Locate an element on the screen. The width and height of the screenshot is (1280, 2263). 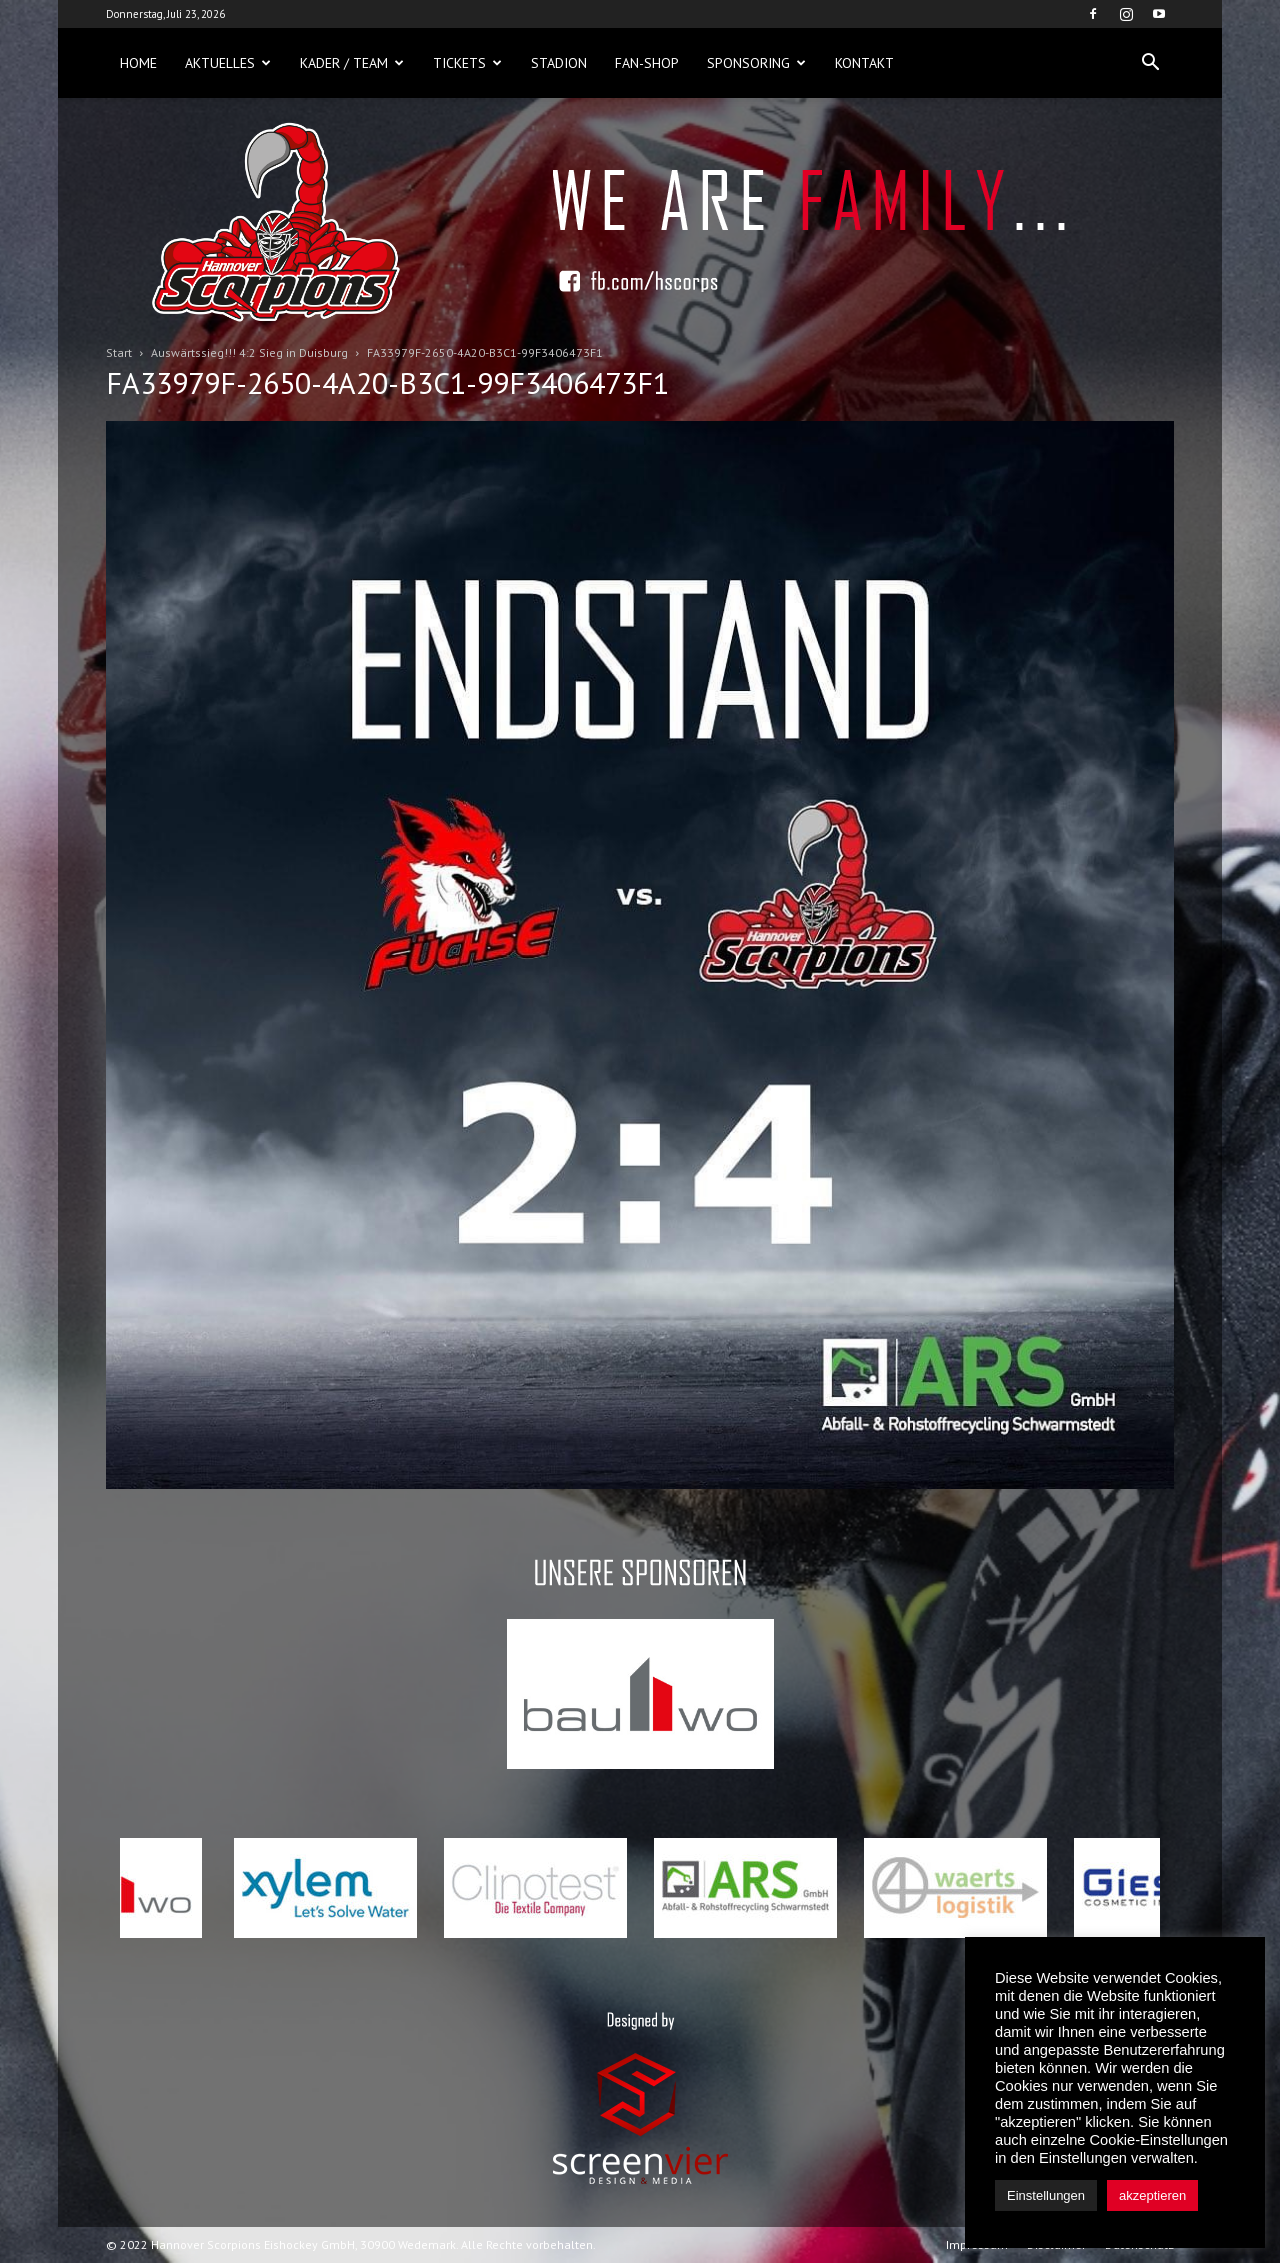
Kader / Team is located at coordinates (352, 63).